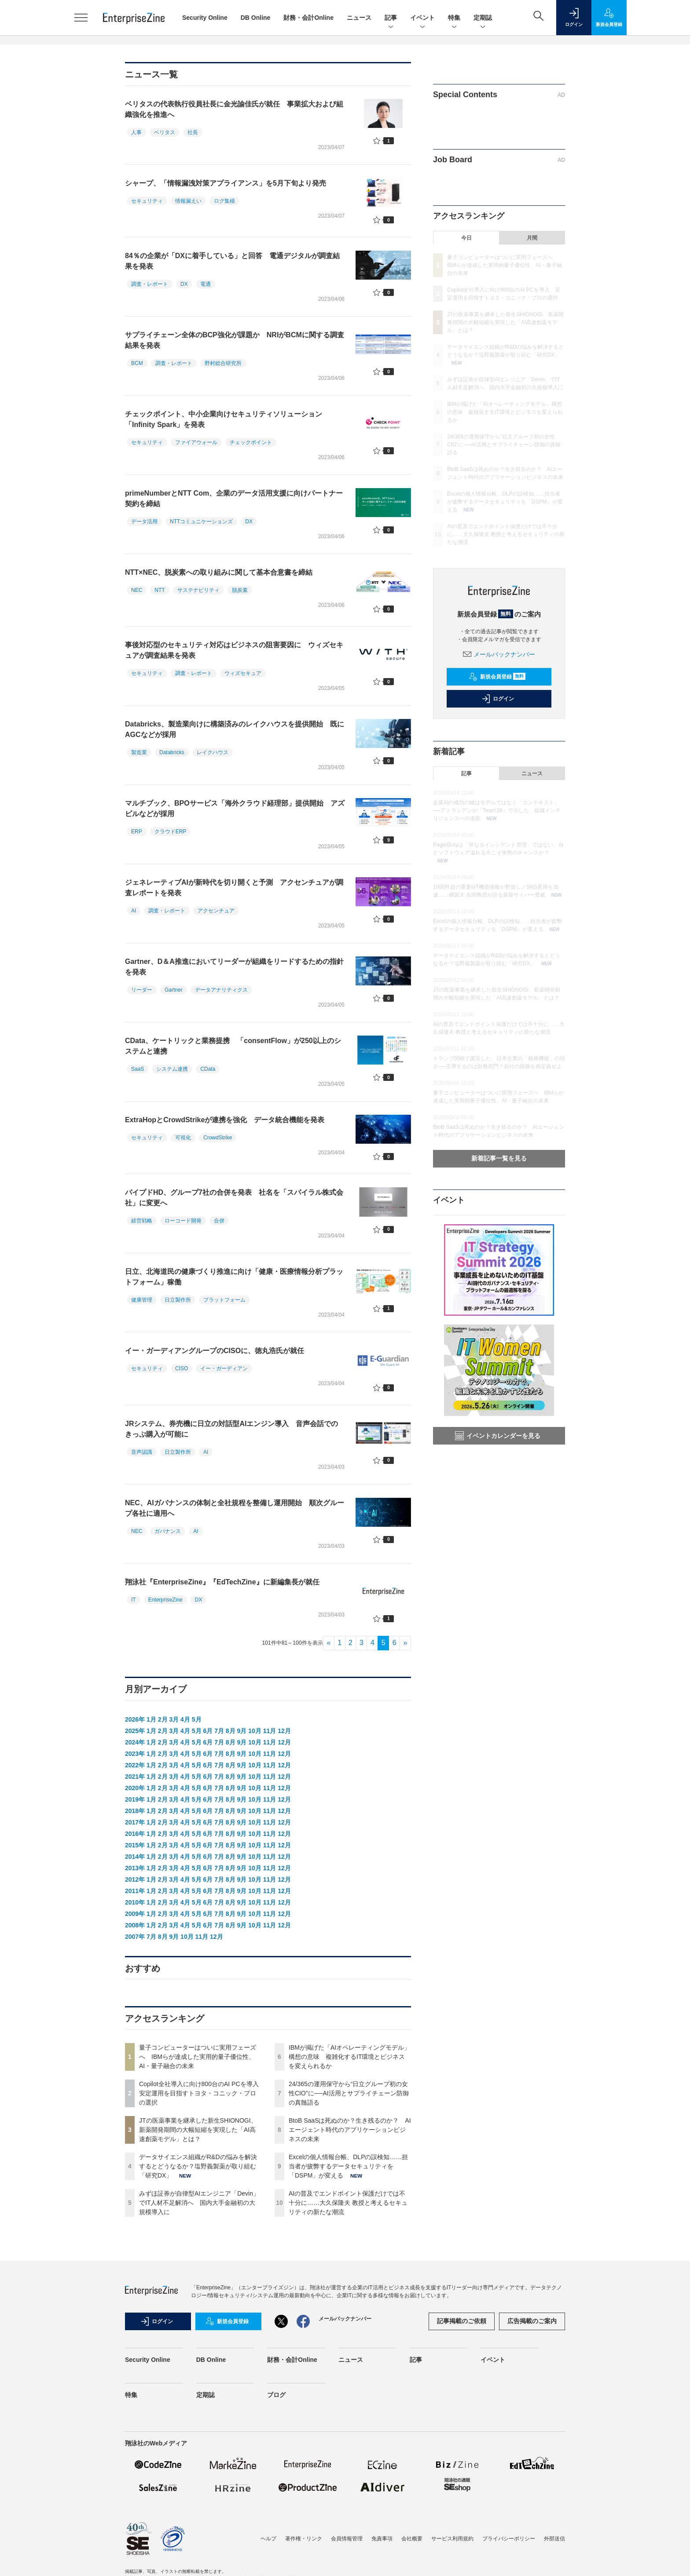 The height and width of the screenshot is (2576, 690). What do you see at coordinates (212, 752) in the screenshot?
I see `レイクハウス` at bounding box center [212, 752].